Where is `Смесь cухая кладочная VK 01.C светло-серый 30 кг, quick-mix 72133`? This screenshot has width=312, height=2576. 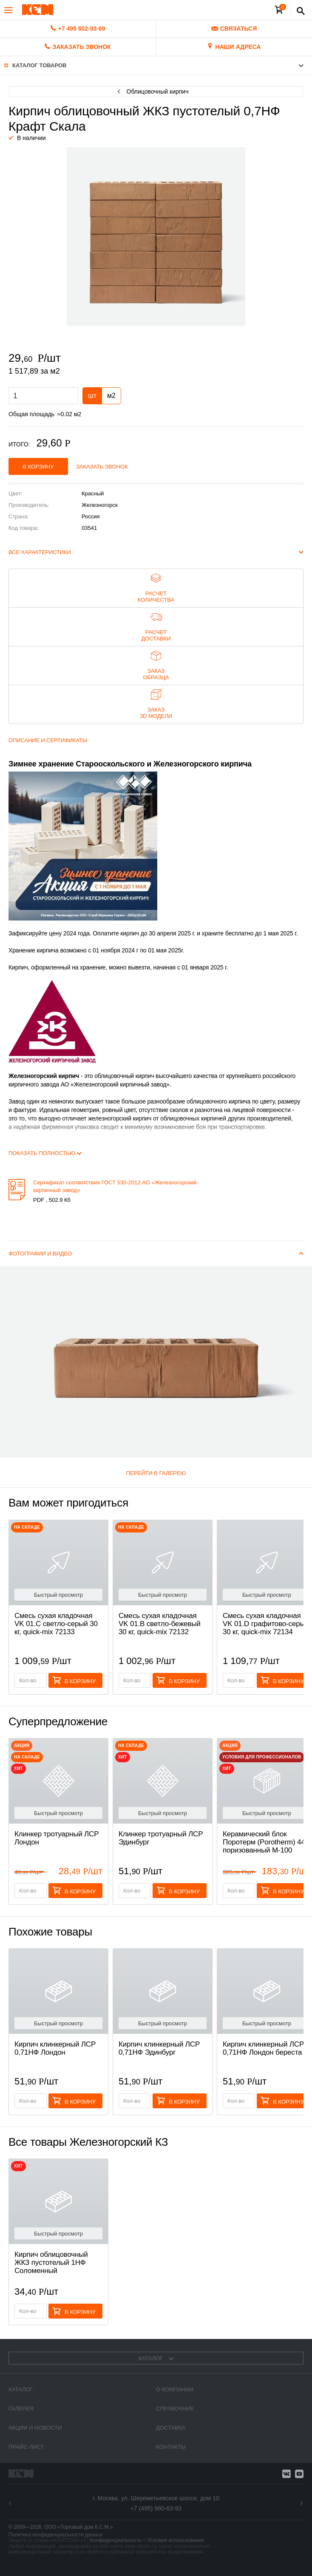 Смесь cухая кладочная VK 01.C светло-серый 30 кг, quick-mix 72133 is located at coordinates (56, 1624).